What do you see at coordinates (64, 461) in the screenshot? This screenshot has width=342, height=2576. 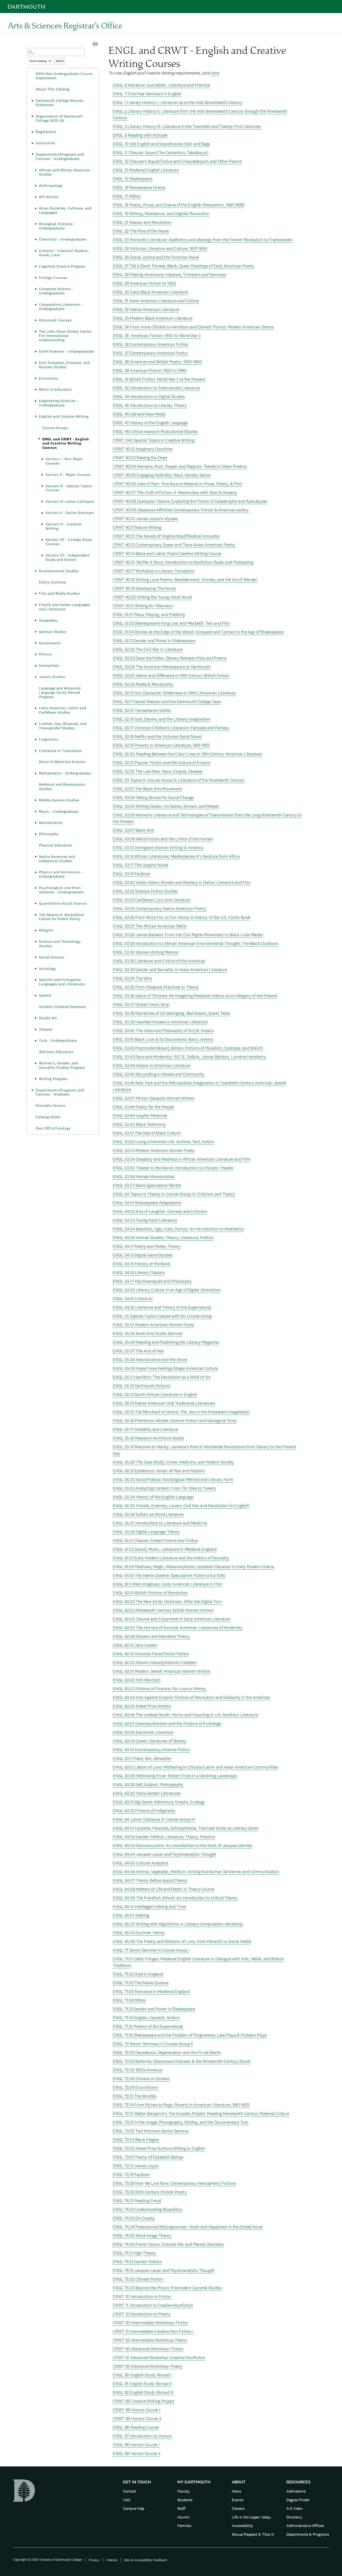 I see `Section I - Non-Major Courses` at bounding box center [64, 461].